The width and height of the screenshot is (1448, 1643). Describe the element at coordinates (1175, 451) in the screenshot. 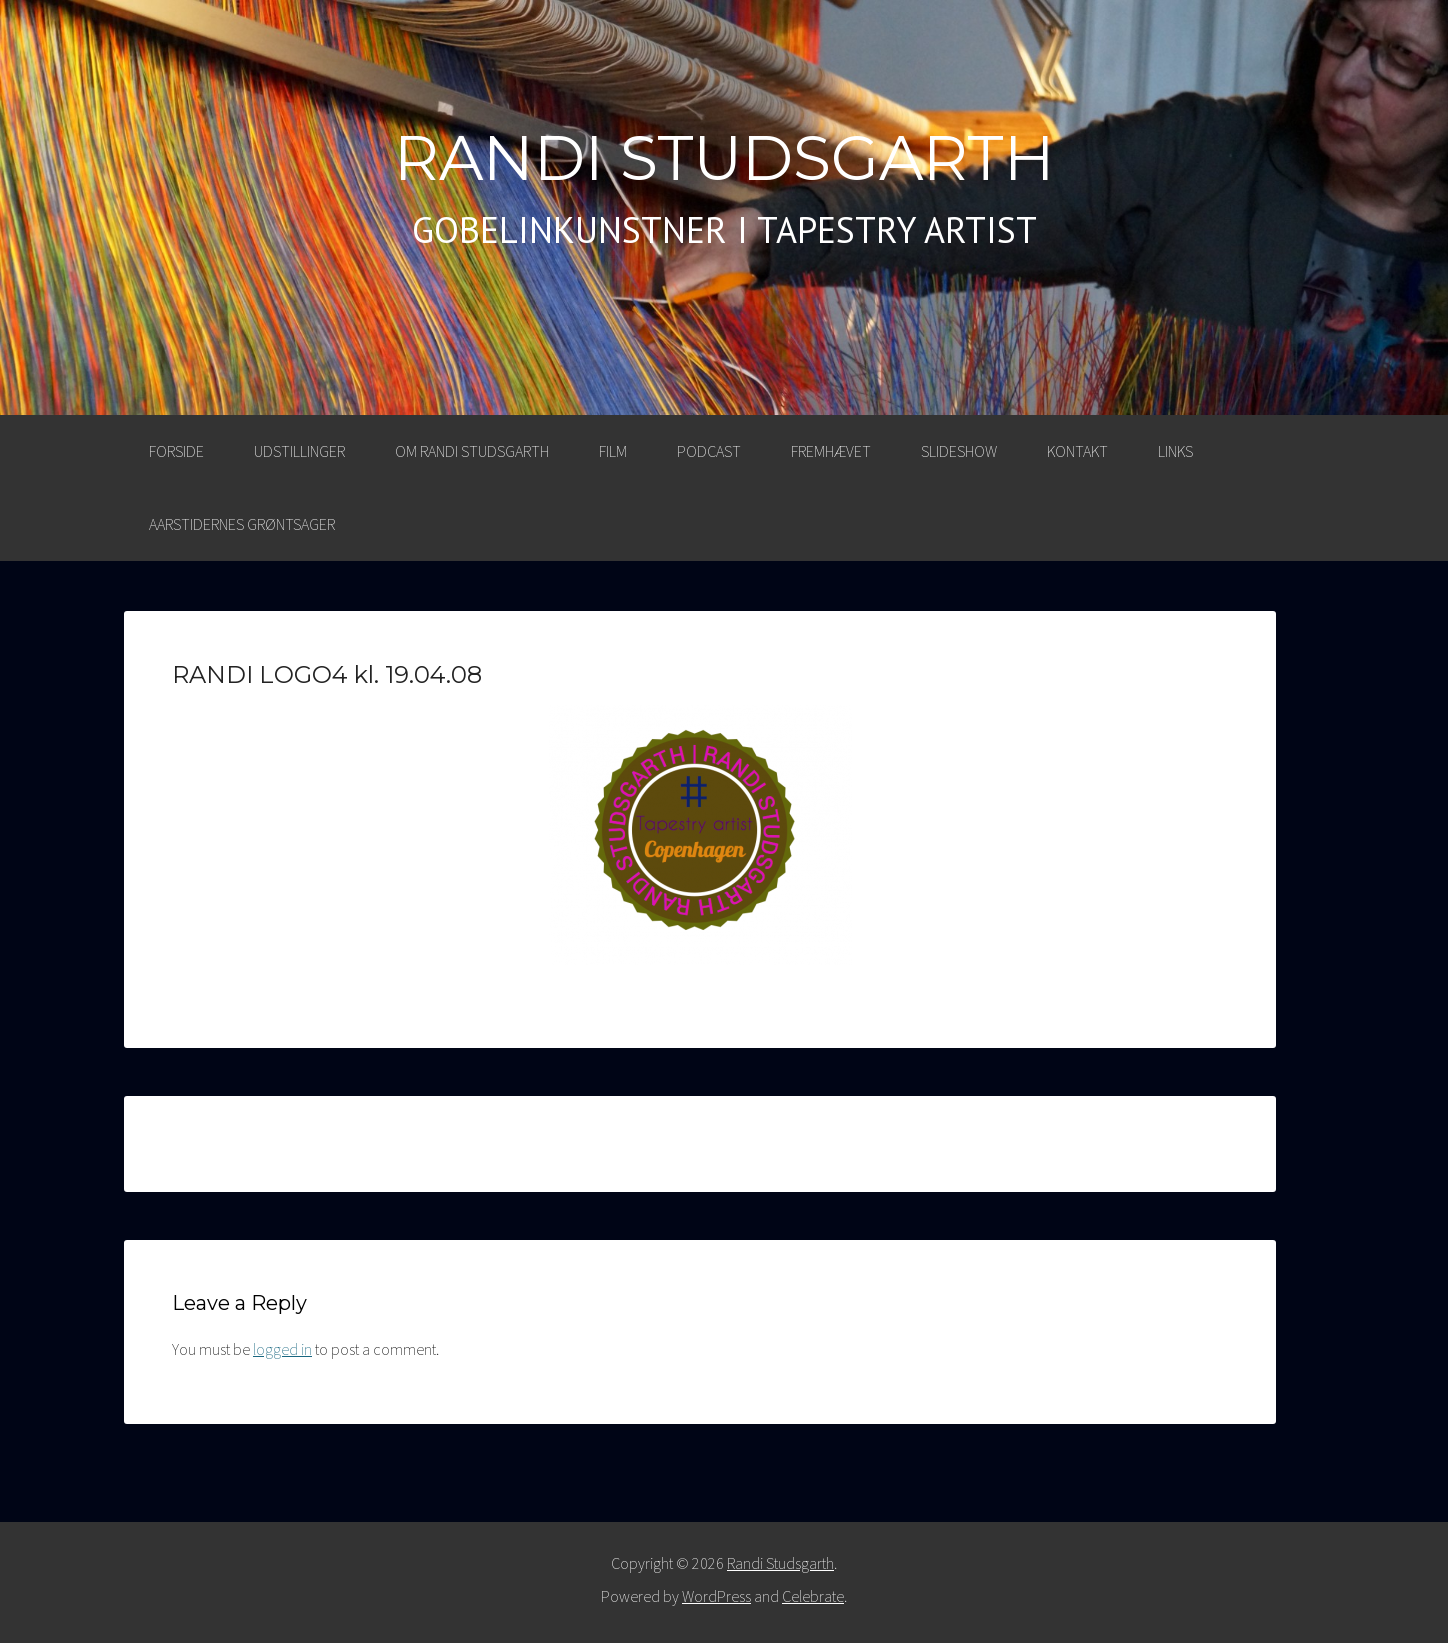

I see `LINKS` at that location.